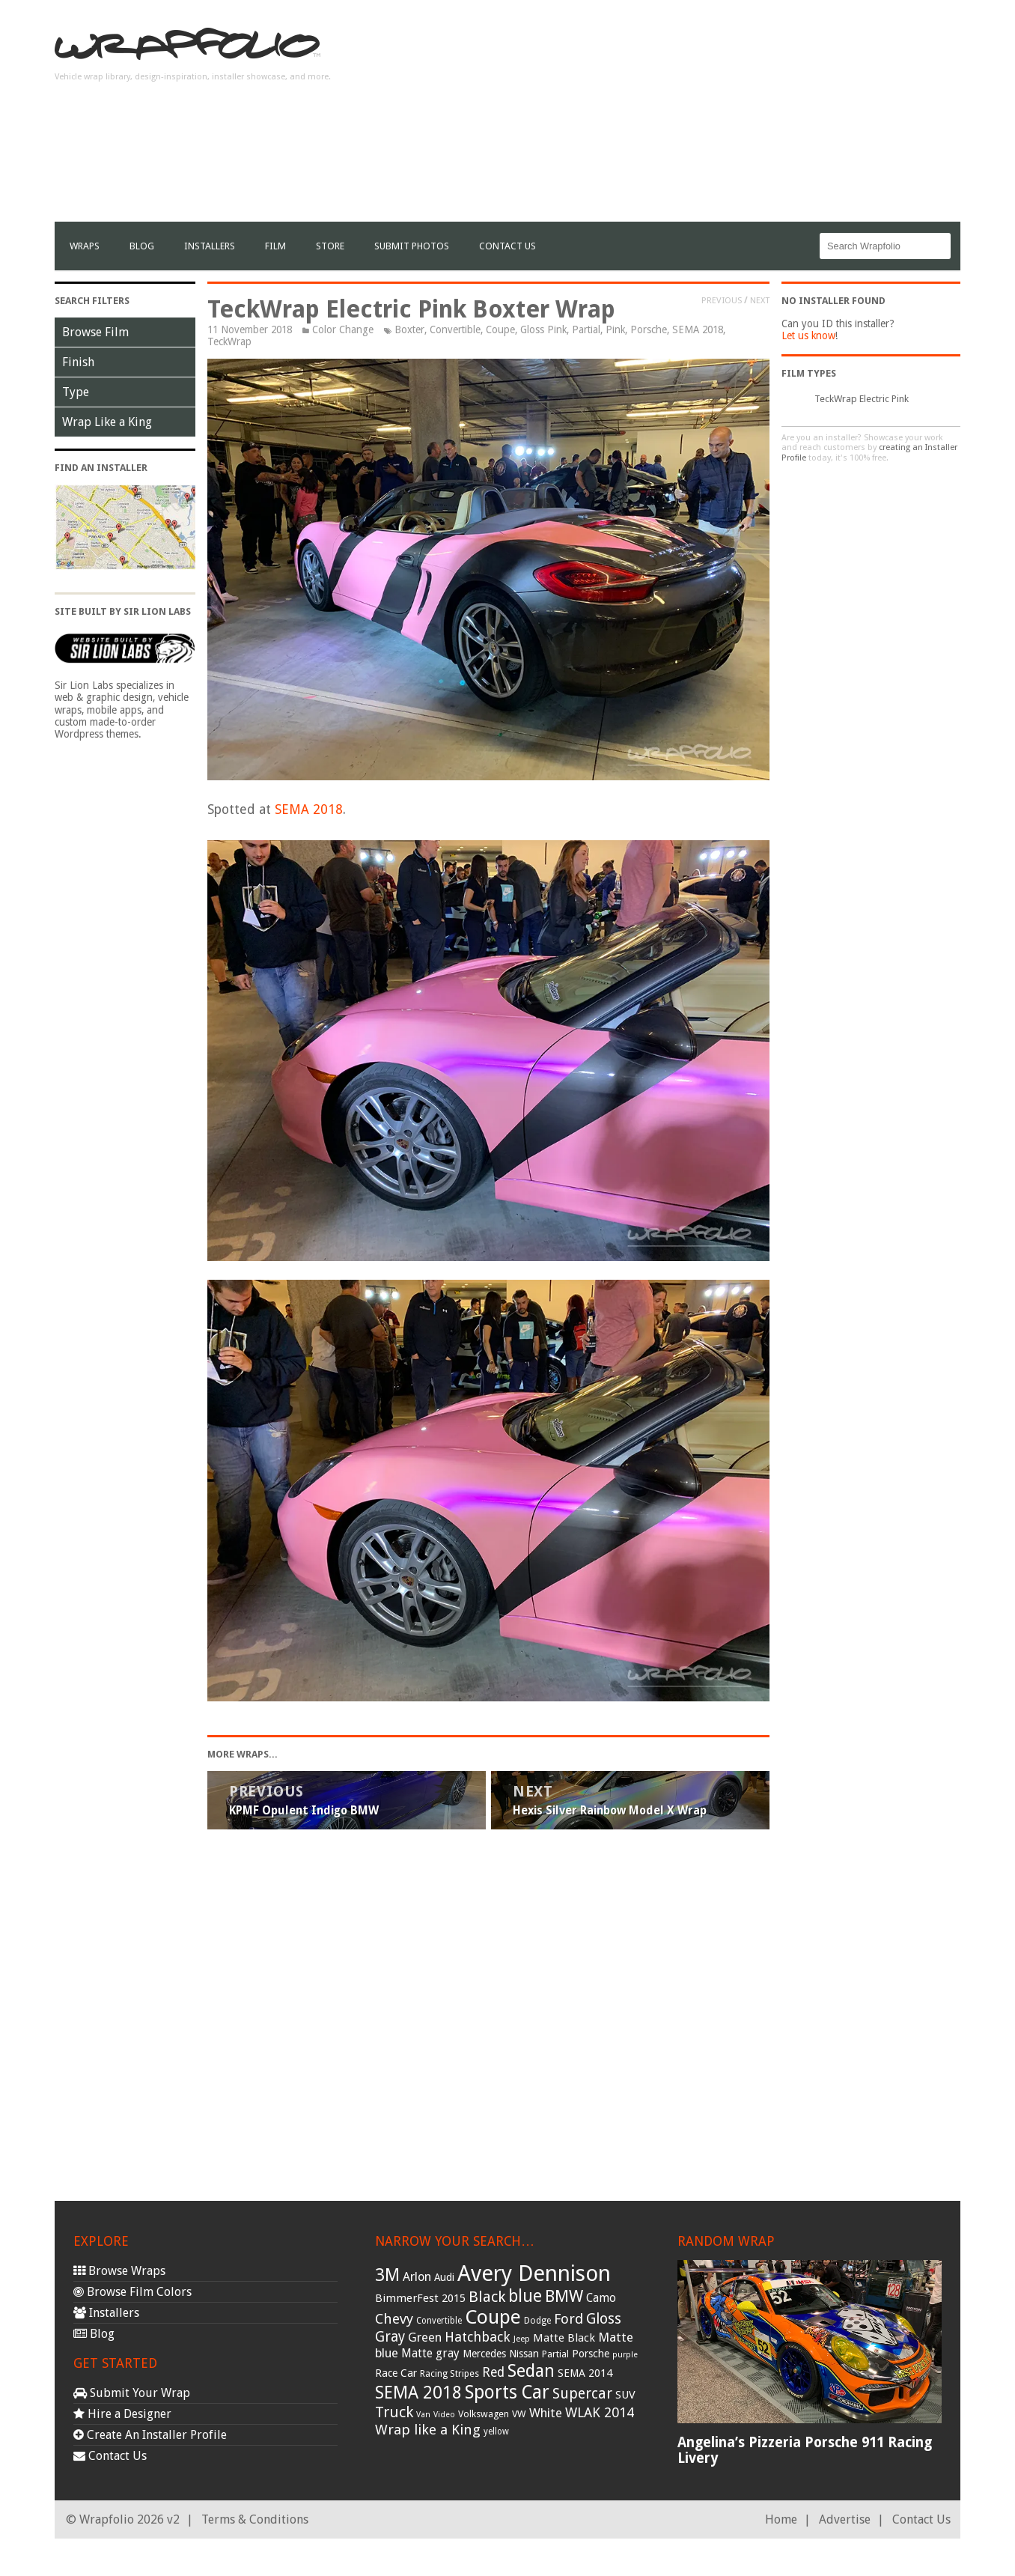 The image size is (1015, 2576). Describe the element at coordinates (687, 117) in the screenshot. I see `[Advertisement]` at that location.